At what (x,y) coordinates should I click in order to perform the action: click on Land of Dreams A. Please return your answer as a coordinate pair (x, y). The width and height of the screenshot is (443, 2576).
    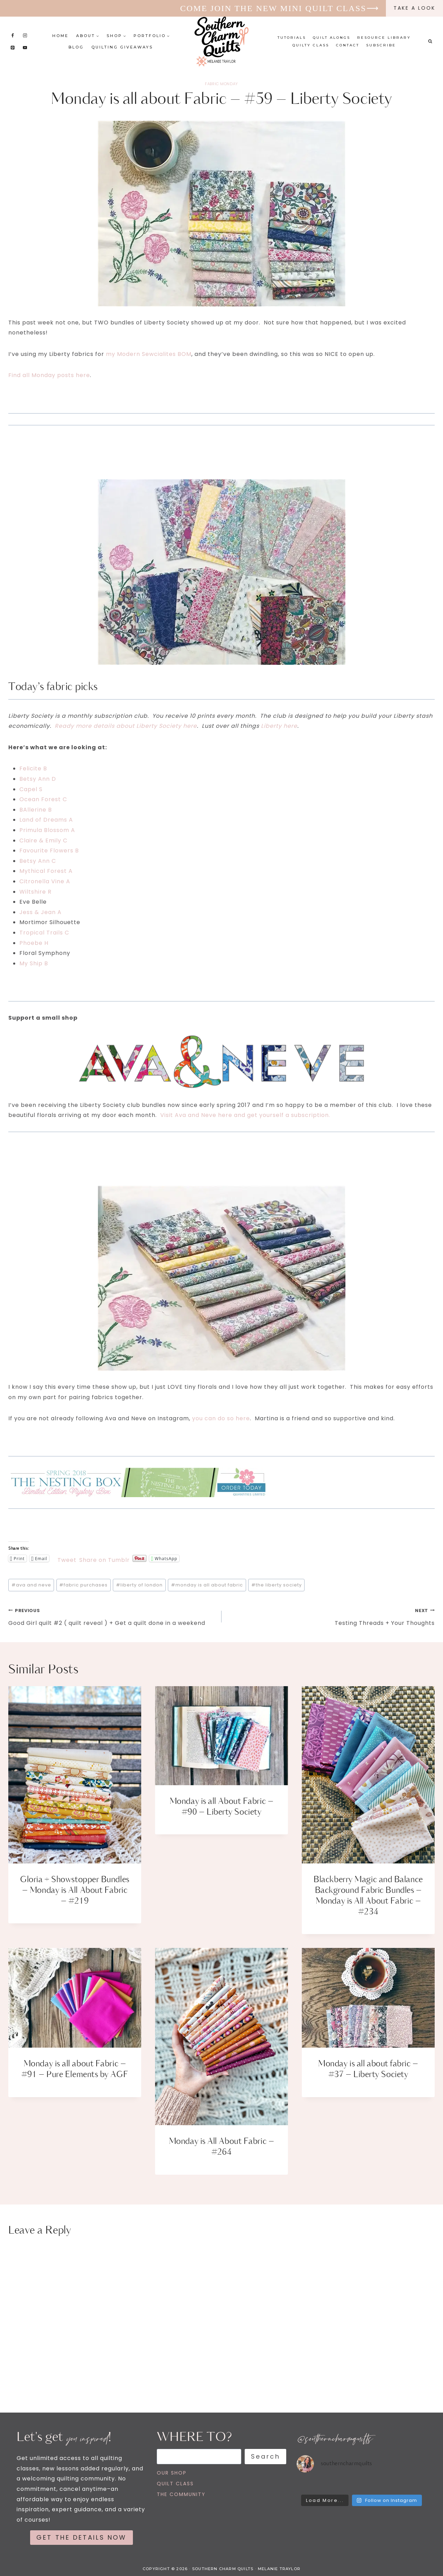
    Looking at the image, I should click on (46, 820).